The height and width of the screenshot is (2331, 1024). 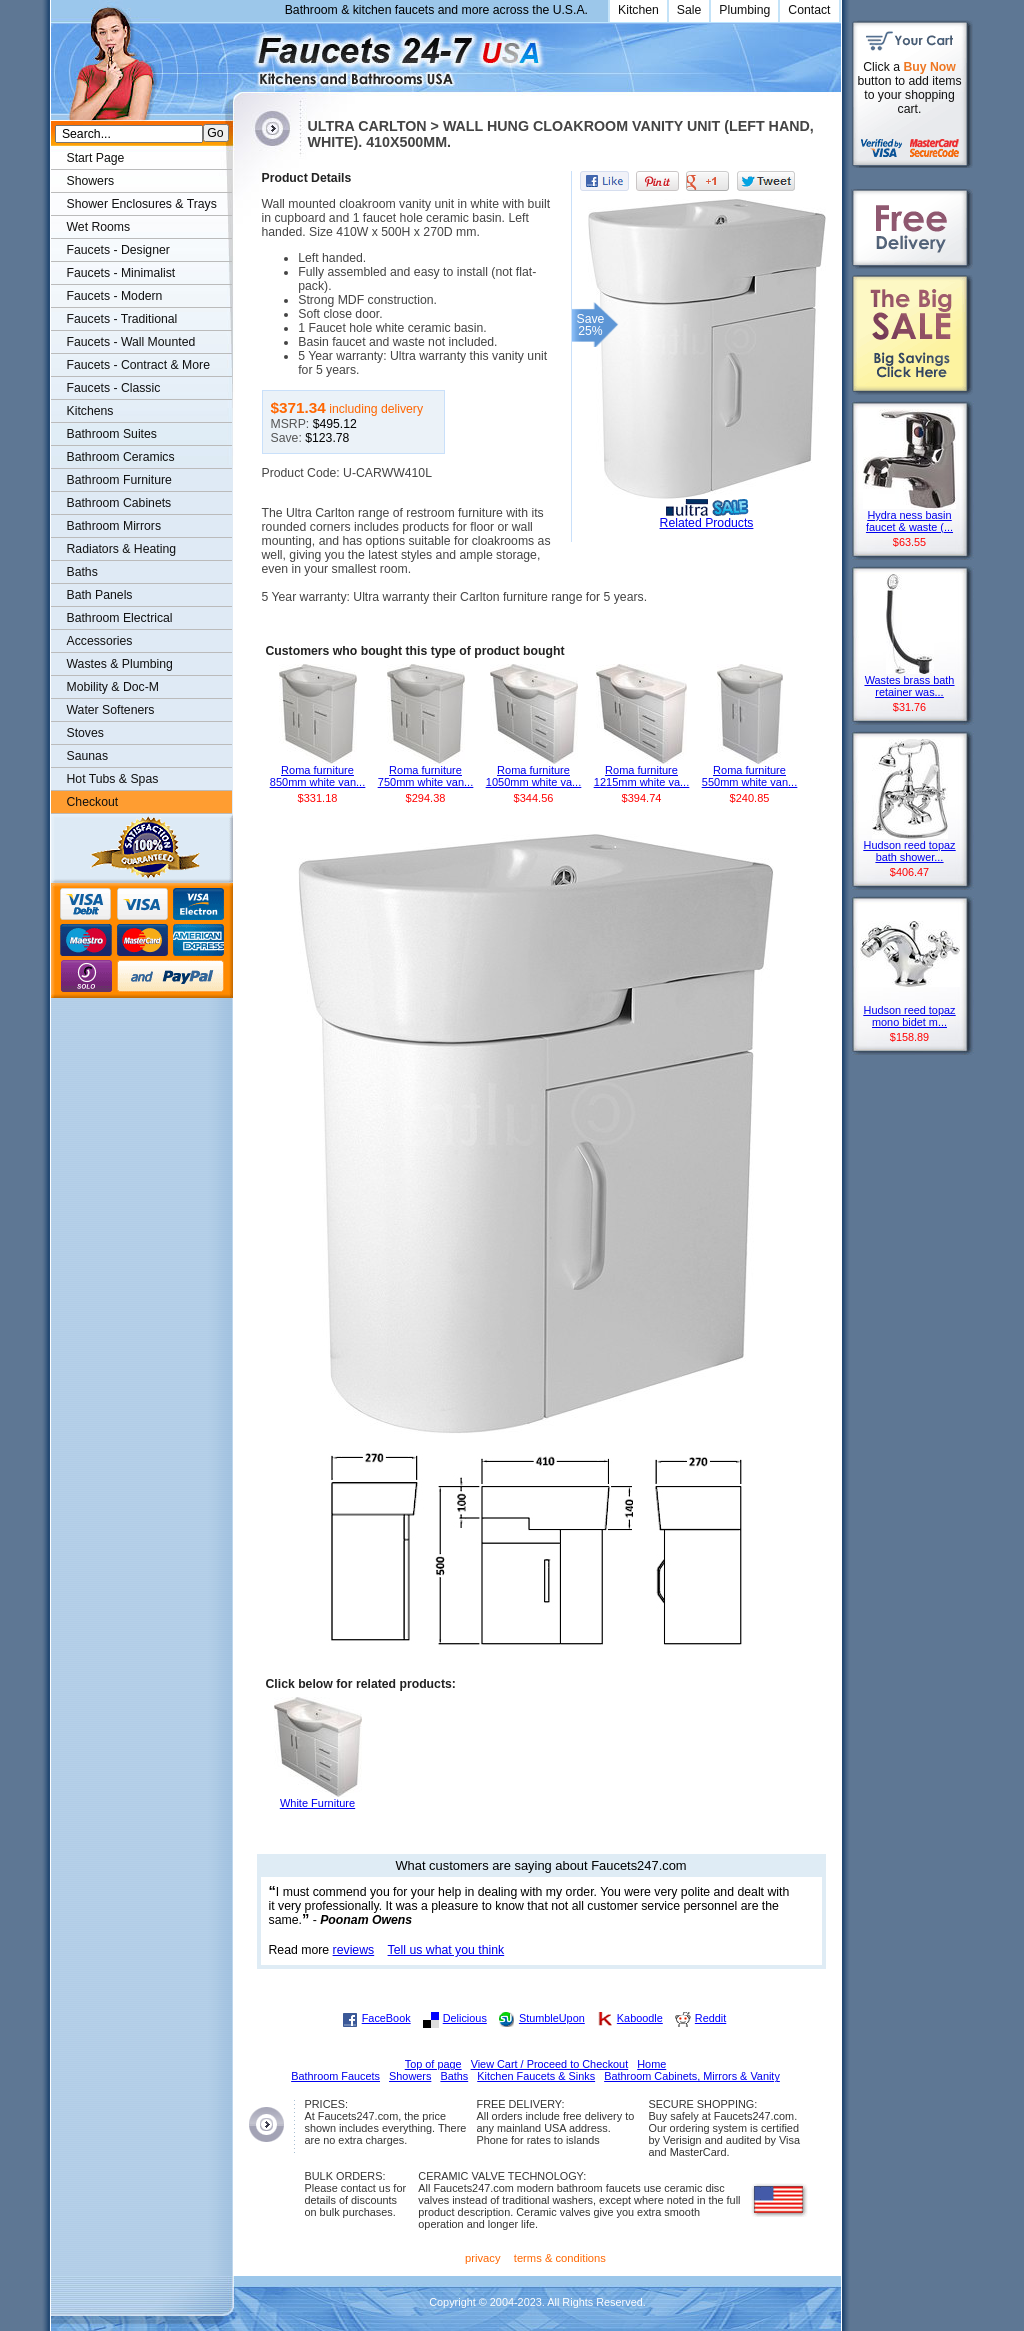 What do you see at coordinates (115, 296) in the screenshot?
I see `Faucets - Modern` at bounding box center [115, 296].